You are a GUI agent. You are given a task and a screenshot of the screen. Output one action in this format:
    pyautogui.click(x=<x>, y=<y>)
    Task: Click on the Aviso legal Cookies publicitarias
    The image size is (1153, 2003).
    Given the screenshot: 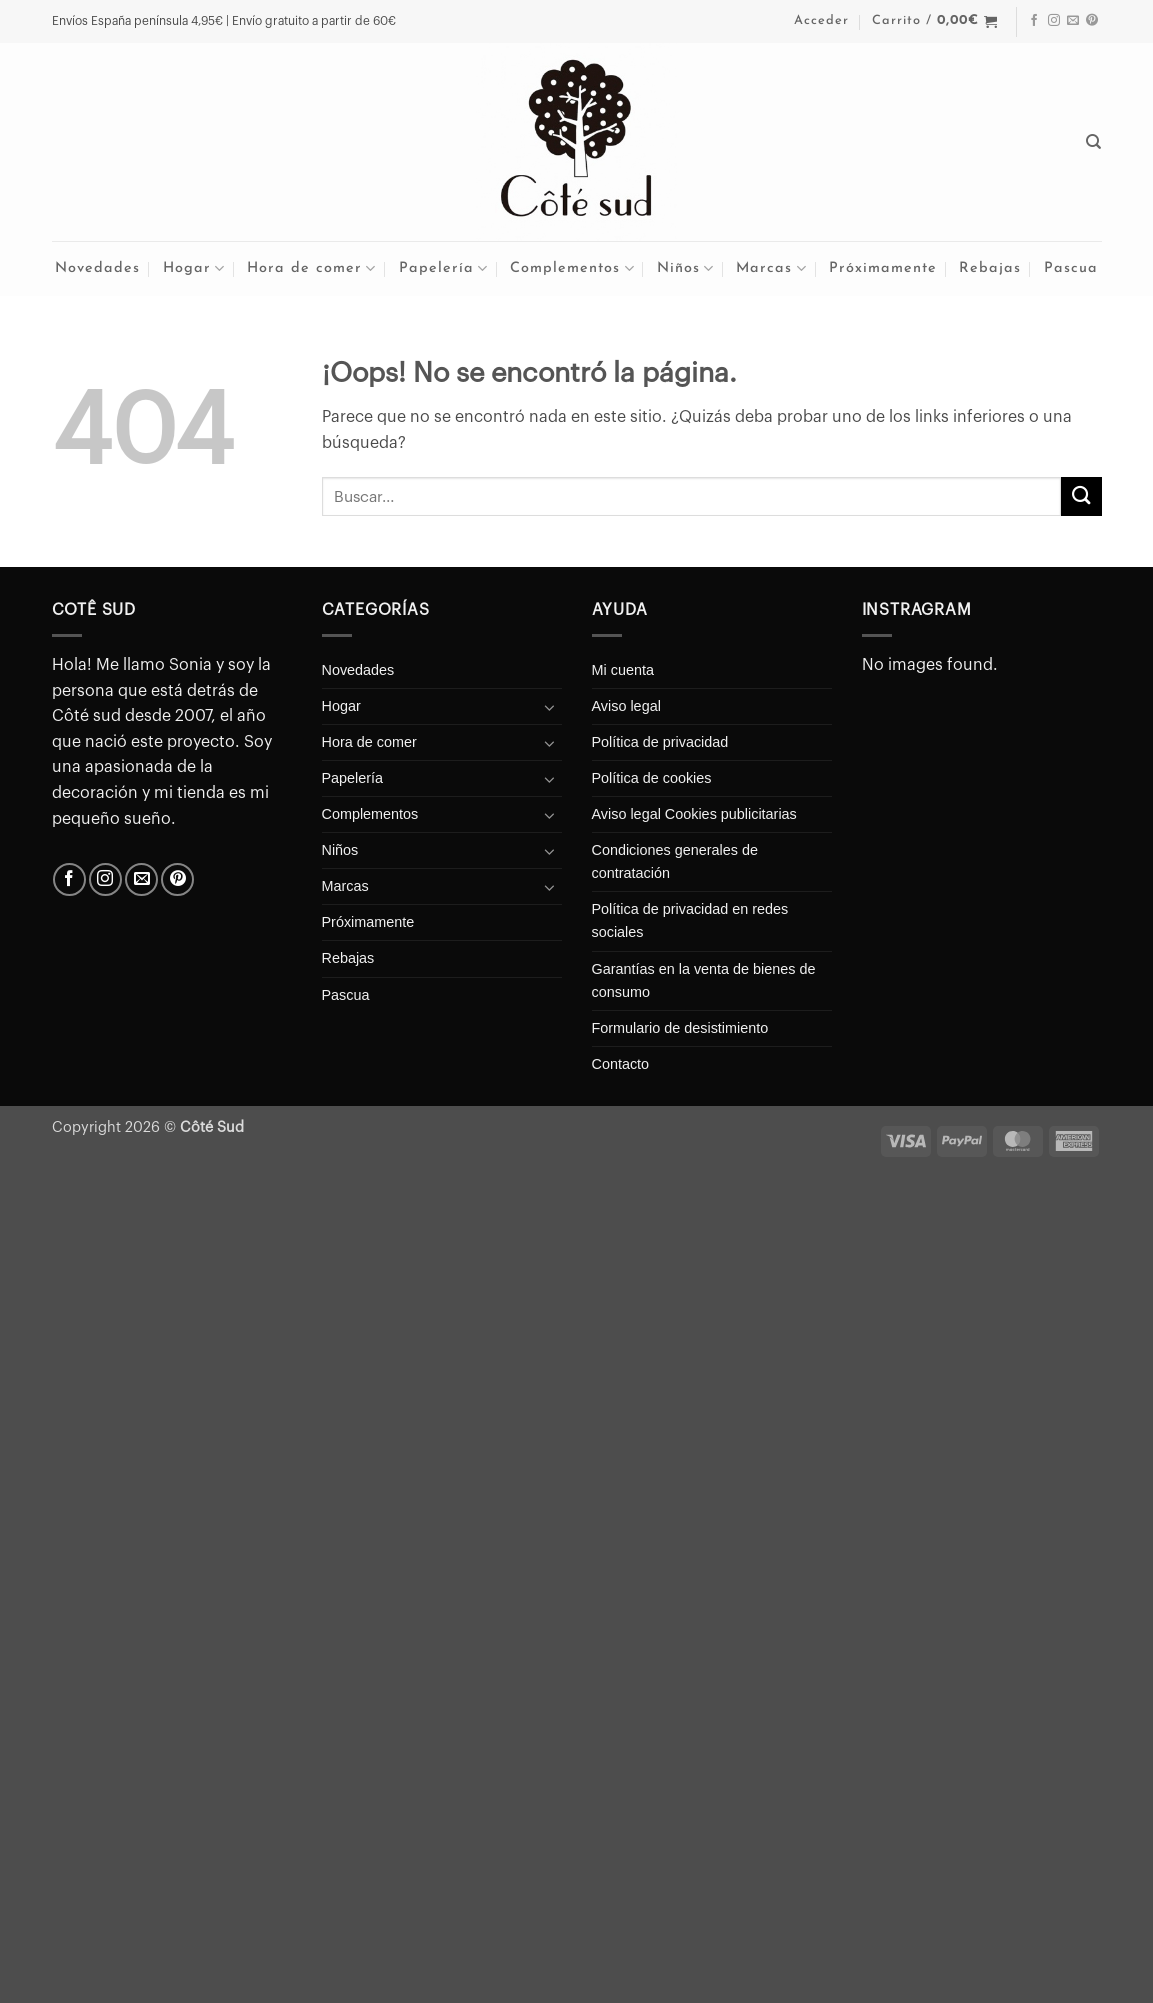 What is the action you would take?
    pyautogui.click(x=694, y=814)
    